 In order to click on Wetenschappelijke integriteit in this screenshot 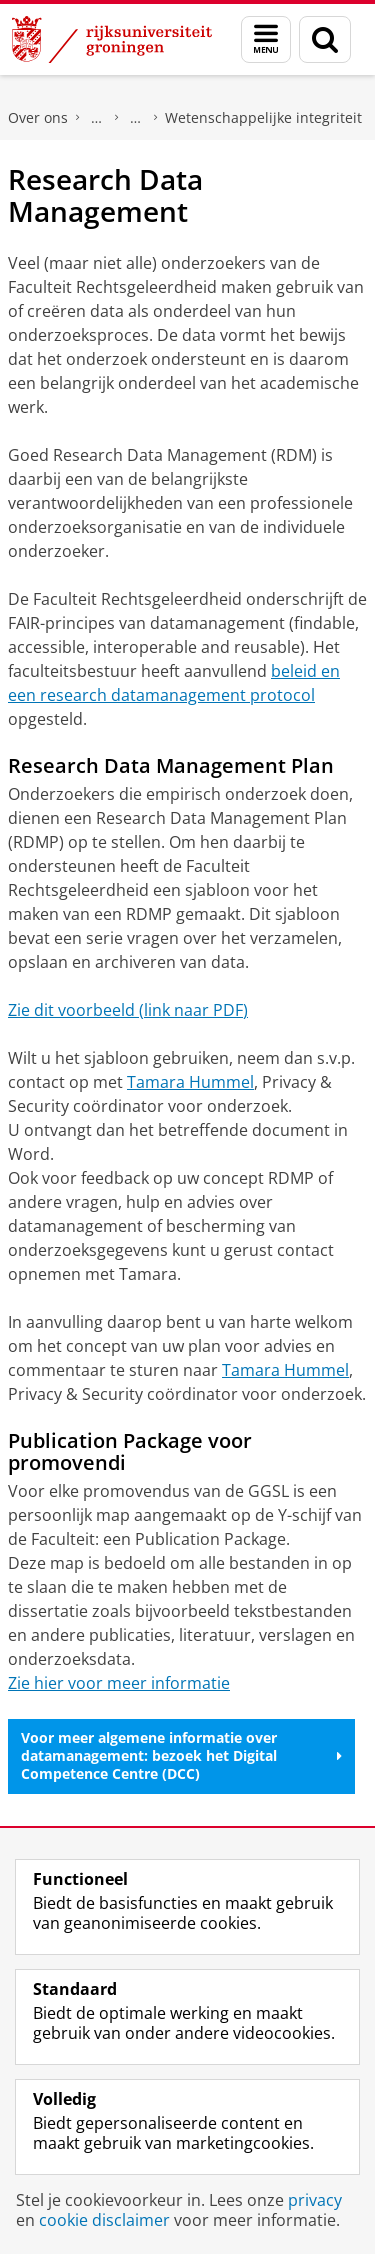, I will do `click(263, 117)`.